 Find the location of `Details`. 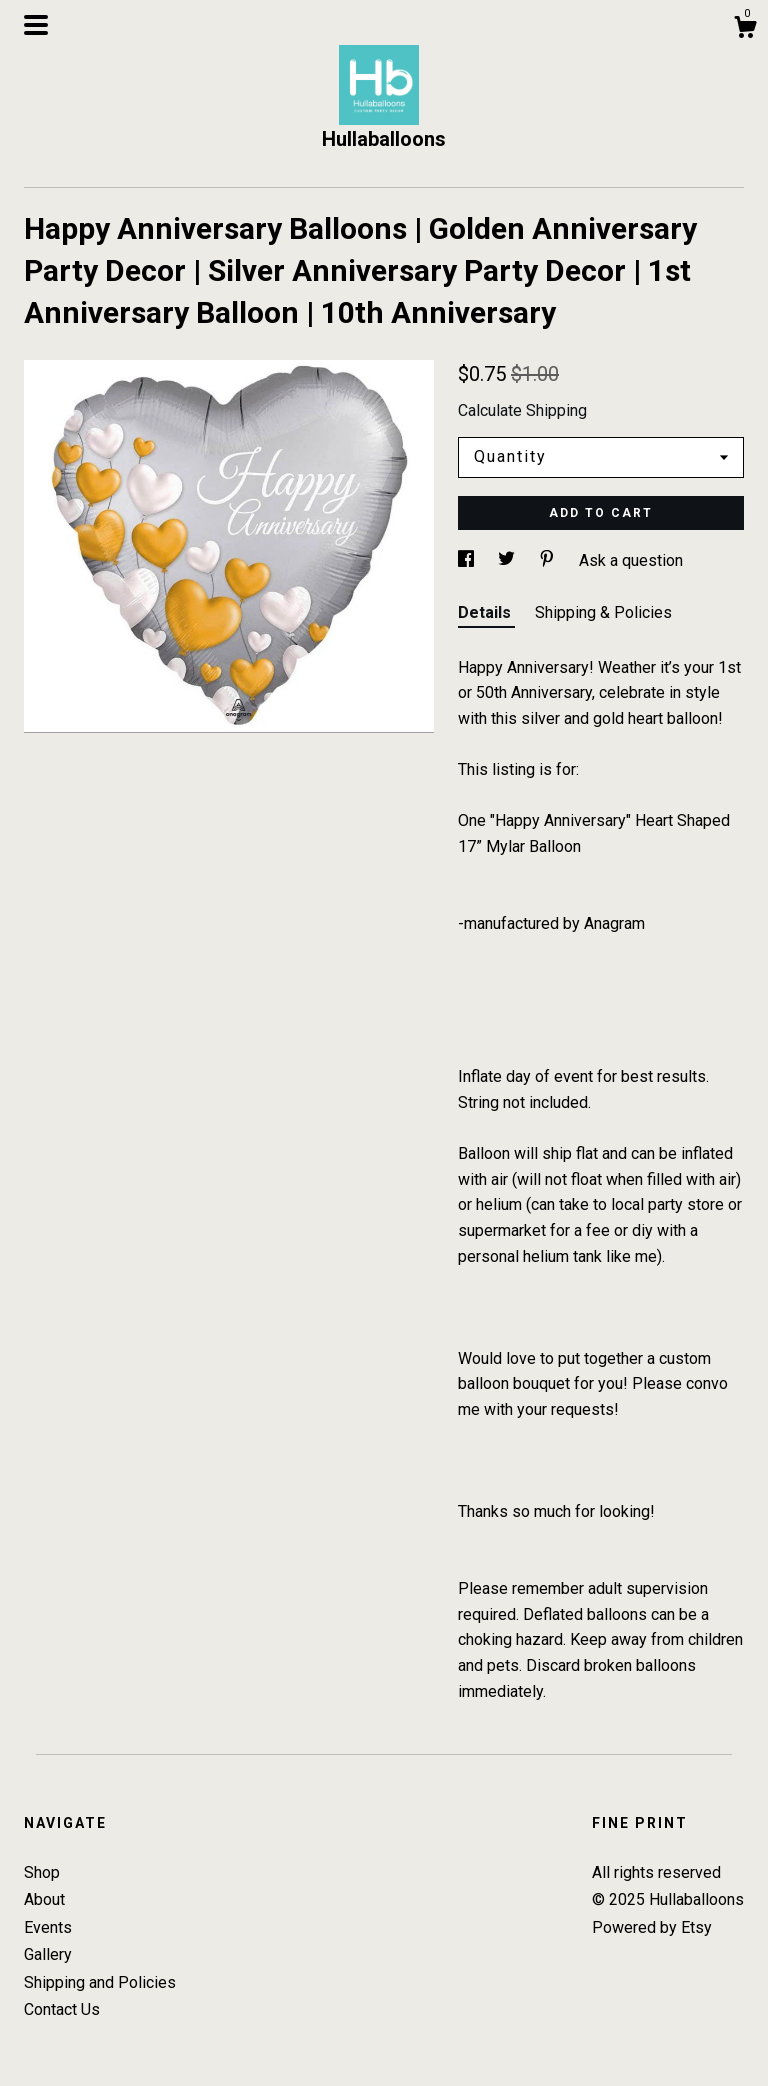

Details is located at coordinates (486, 612).